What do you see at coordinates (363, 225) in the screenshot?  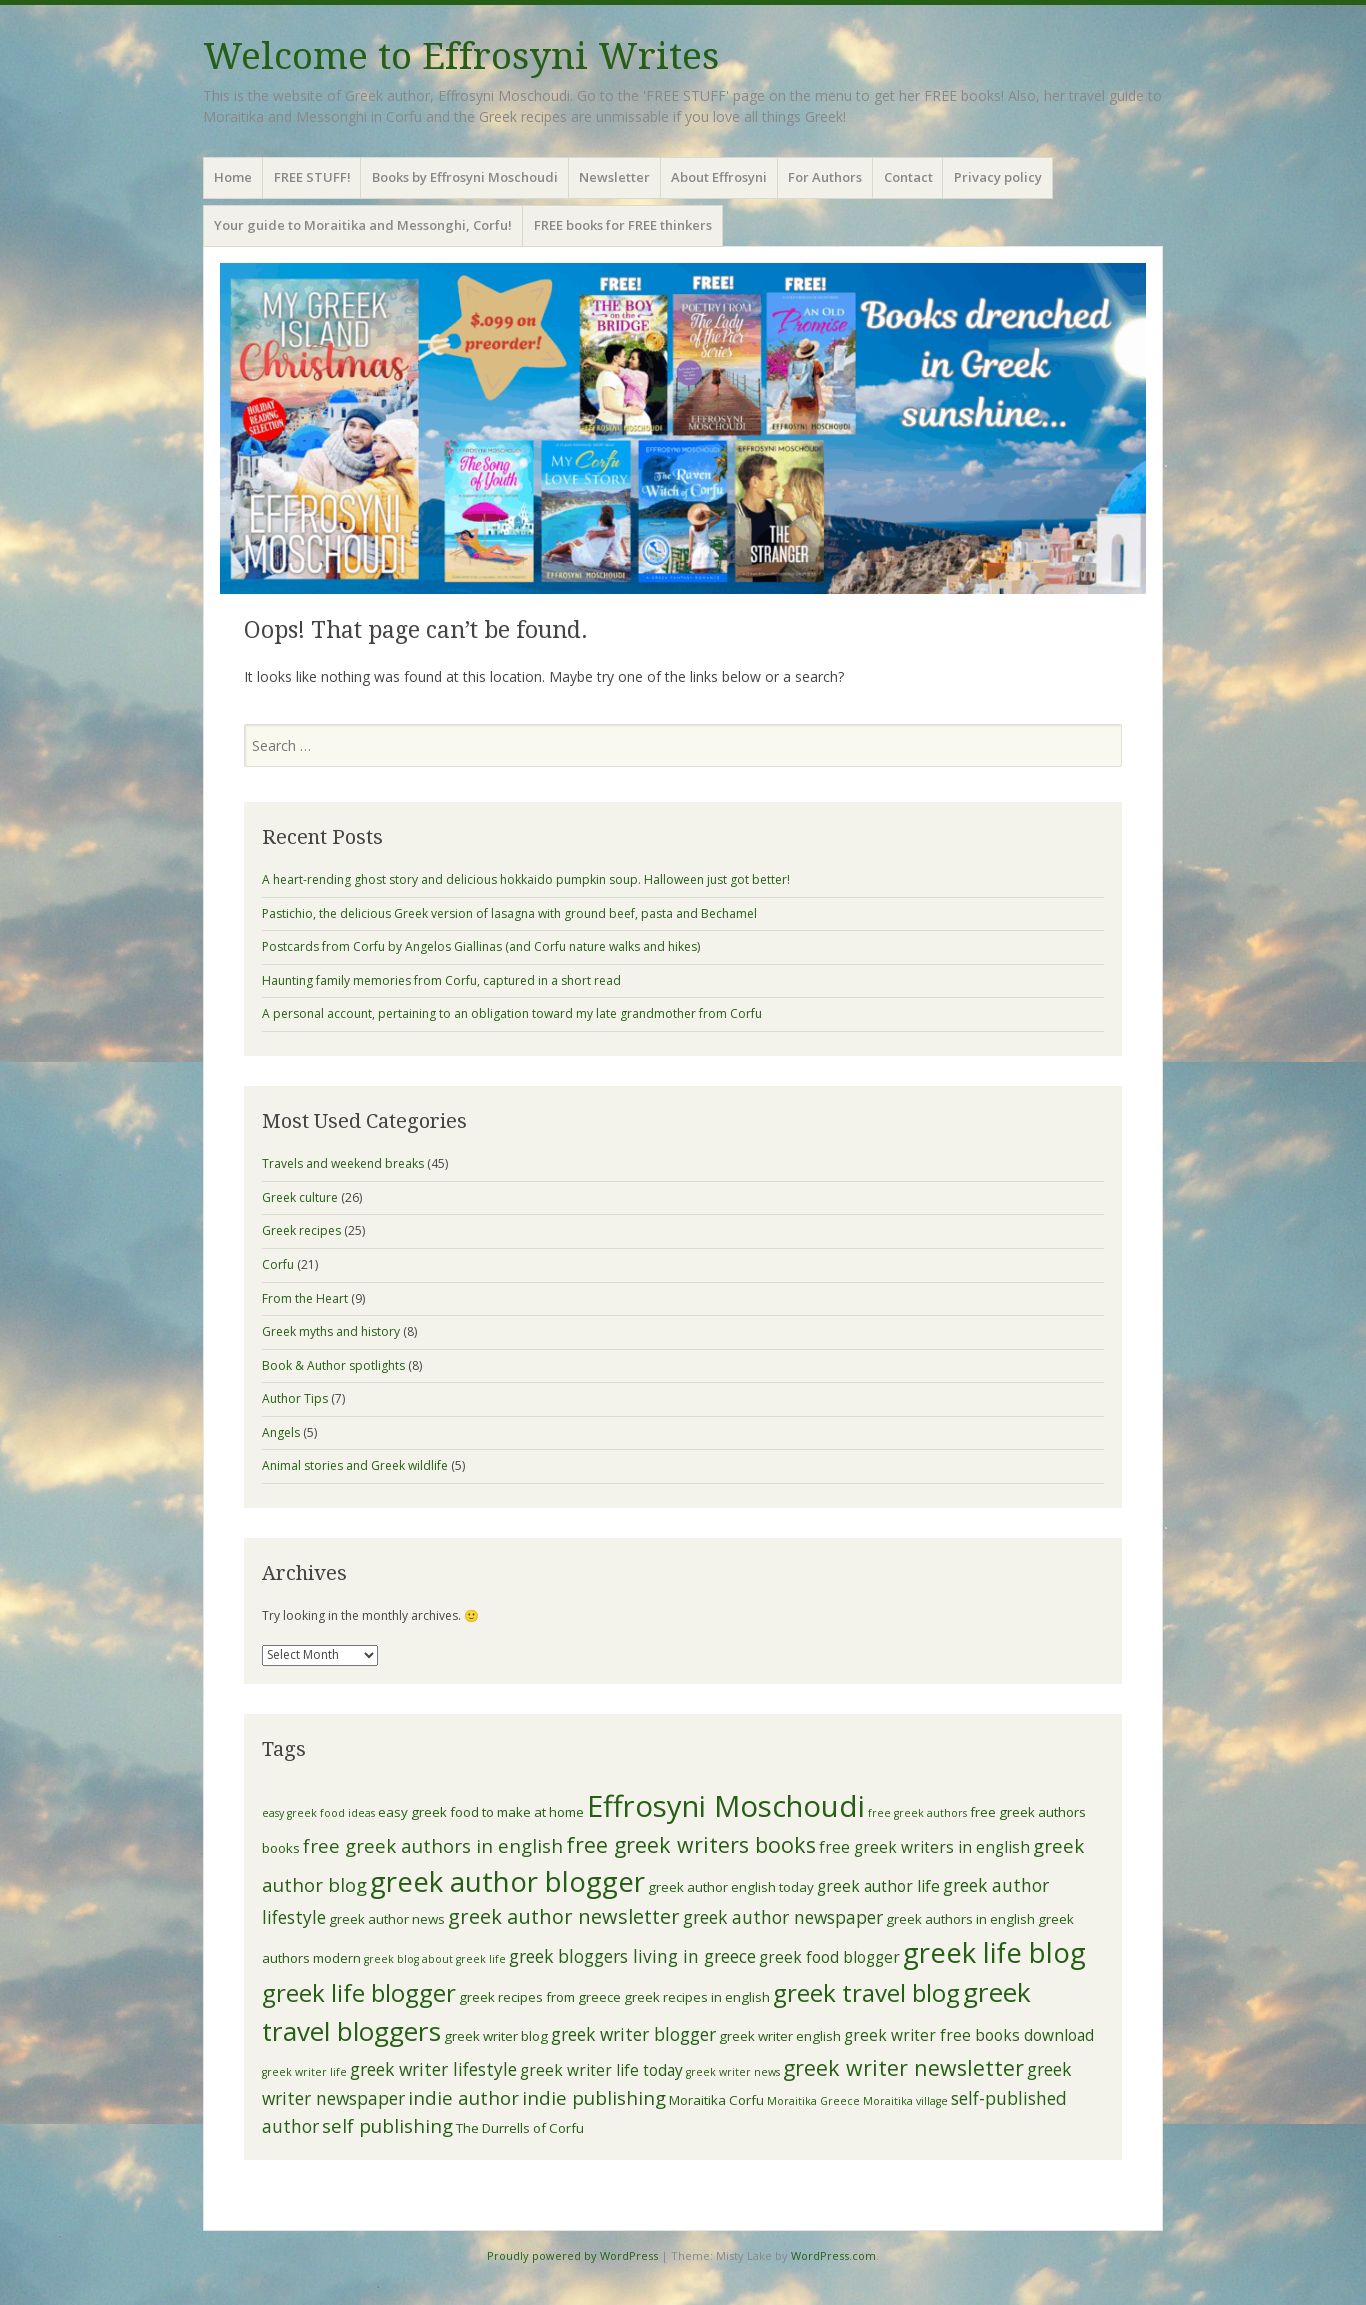 I see `Your guide to Moraitika and Messonghi, Corfu!` at bounding box center [363, 225].